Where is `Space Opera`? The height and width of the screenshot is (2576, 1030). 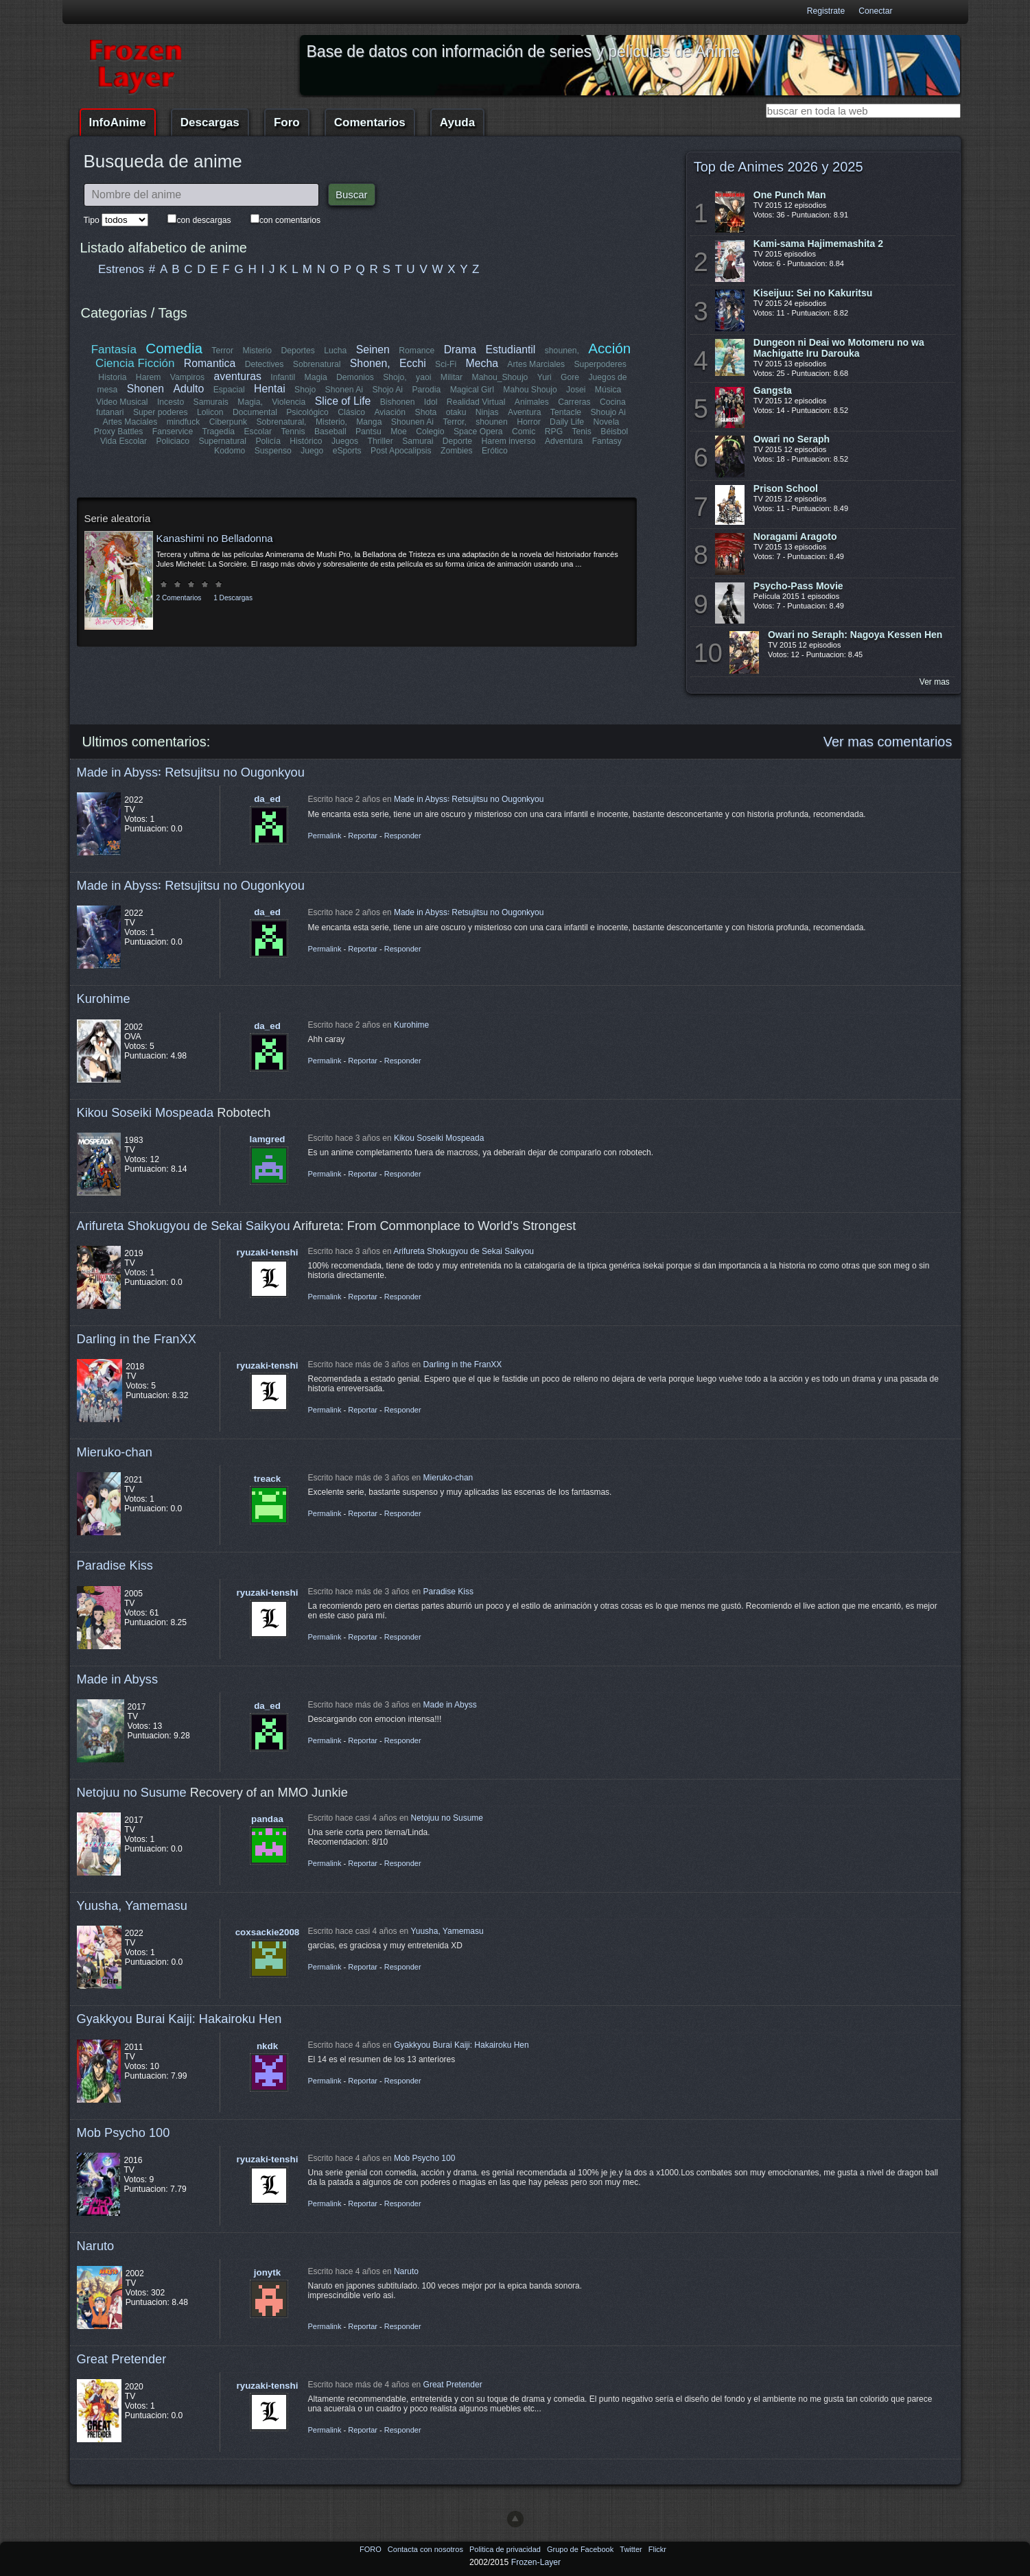
Space Opera is located at coordinates (478, 431).